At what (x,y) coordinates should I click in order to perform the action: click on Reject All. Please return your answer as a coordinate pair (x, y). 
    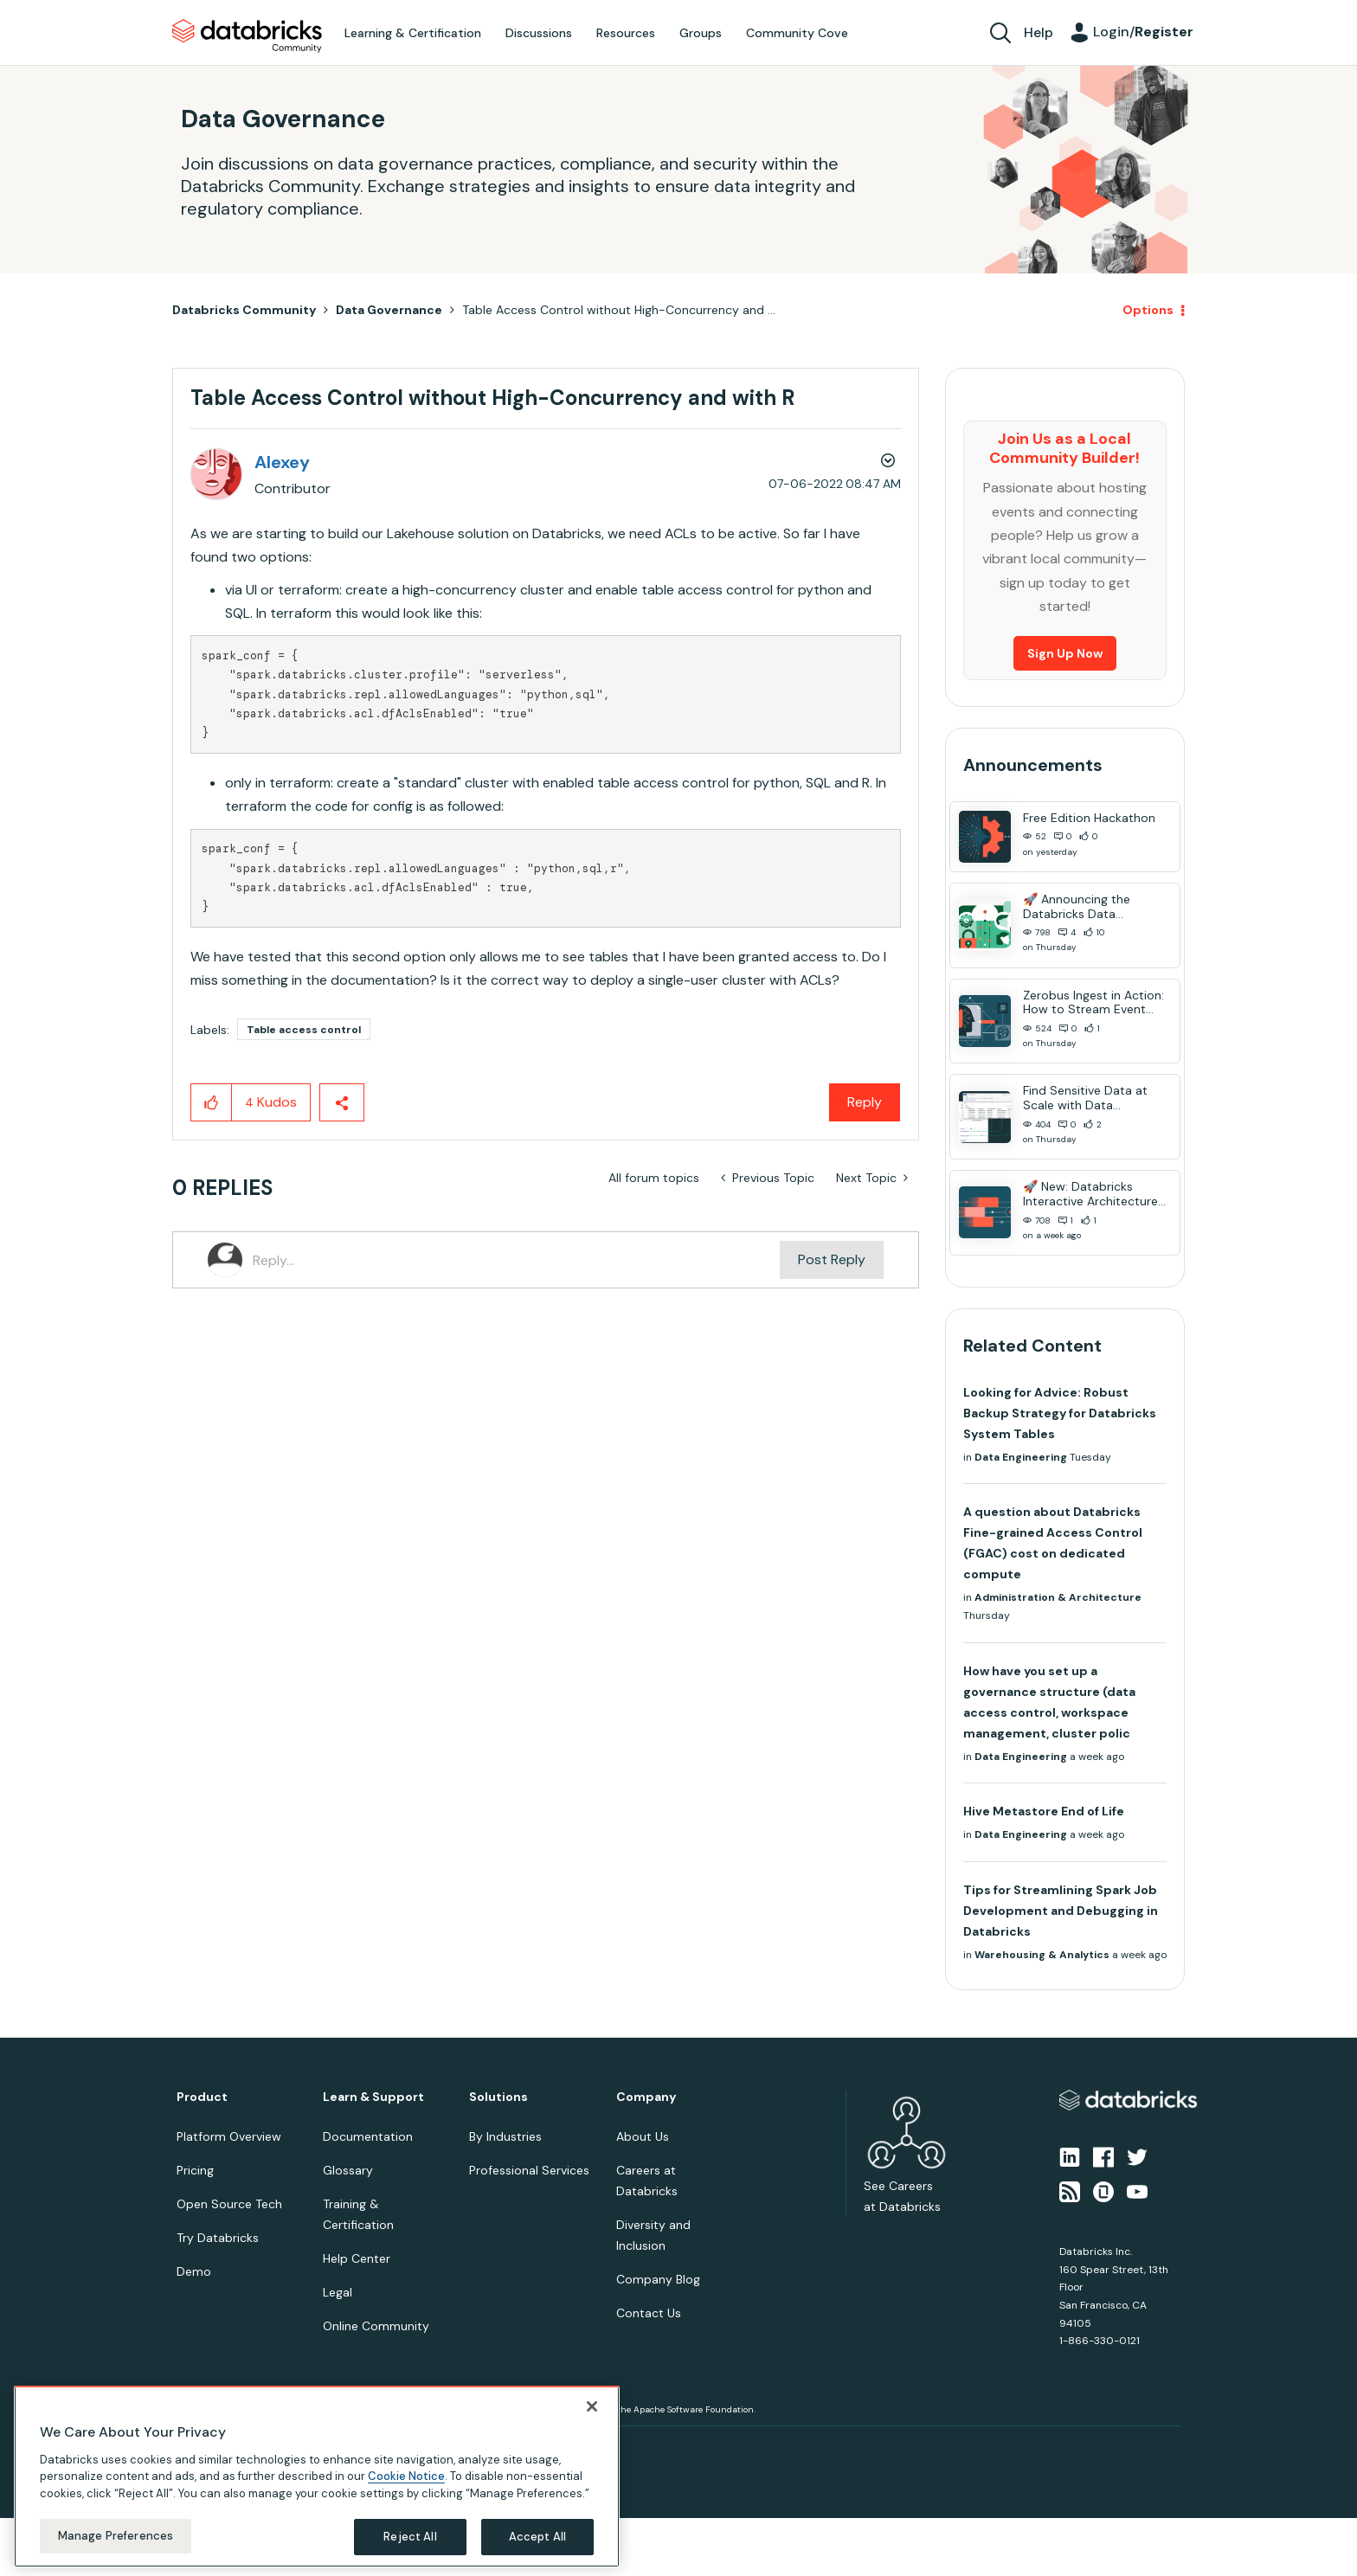
    Looking at the image, I should click on (409, 2536).